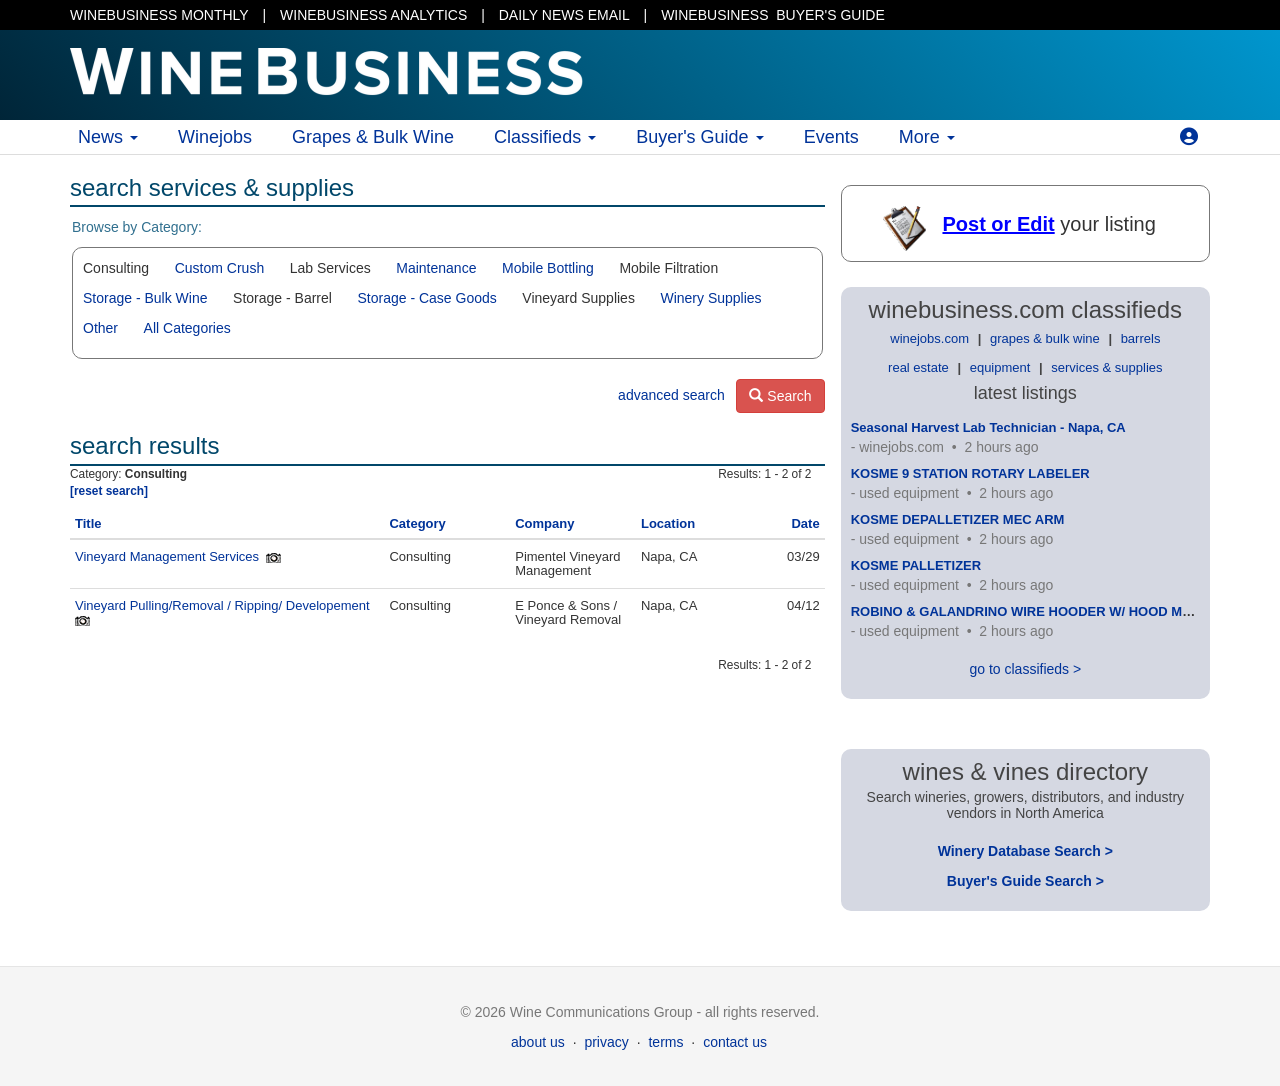 The width and height of the screenshot is (1280, 1086). What do you see at coordinates (373, 137) in the screenshot?
I see `Grapes & Bulk Wine` at bounding box center [373, 137].